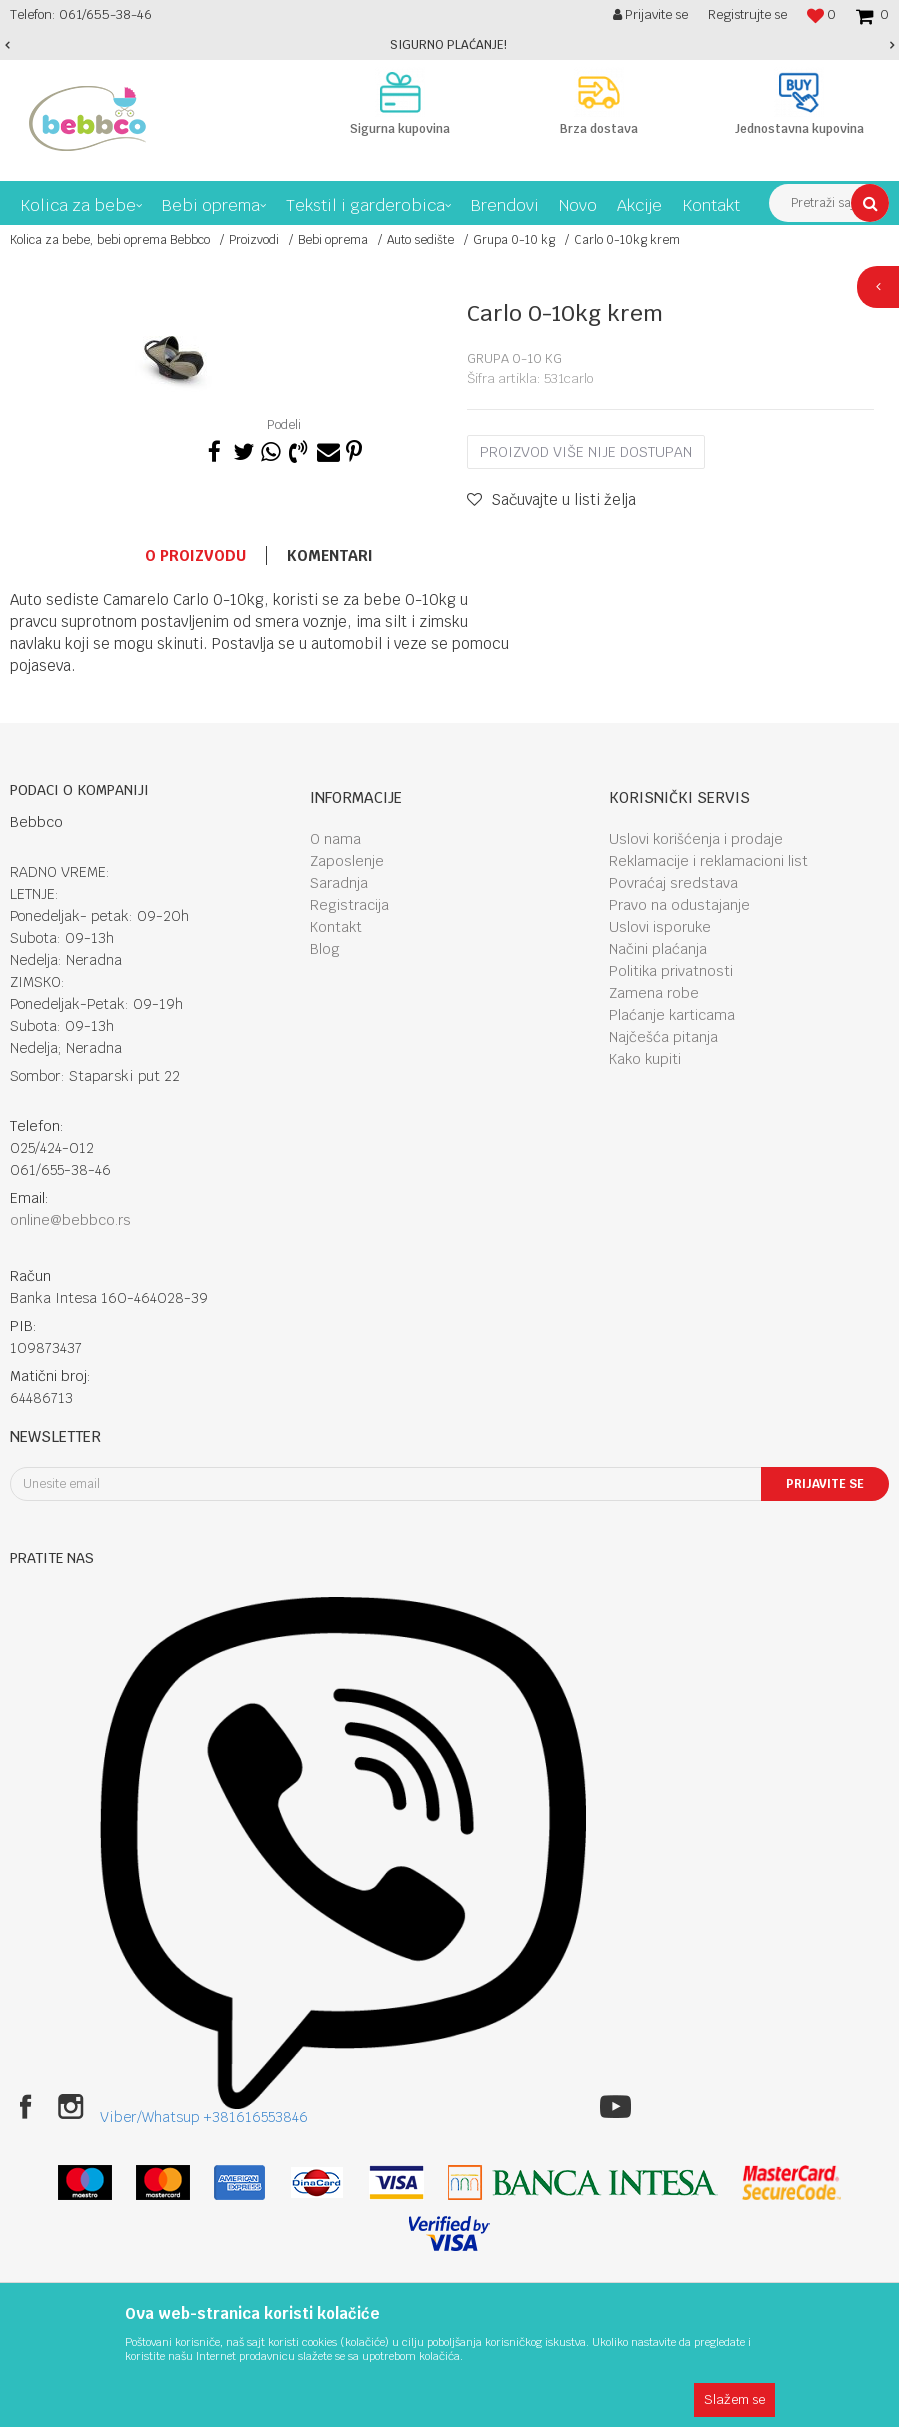 Image resolution: width=899 pixels, height=2427 pixels. I want to click on Kontakt, so click(336, 927).